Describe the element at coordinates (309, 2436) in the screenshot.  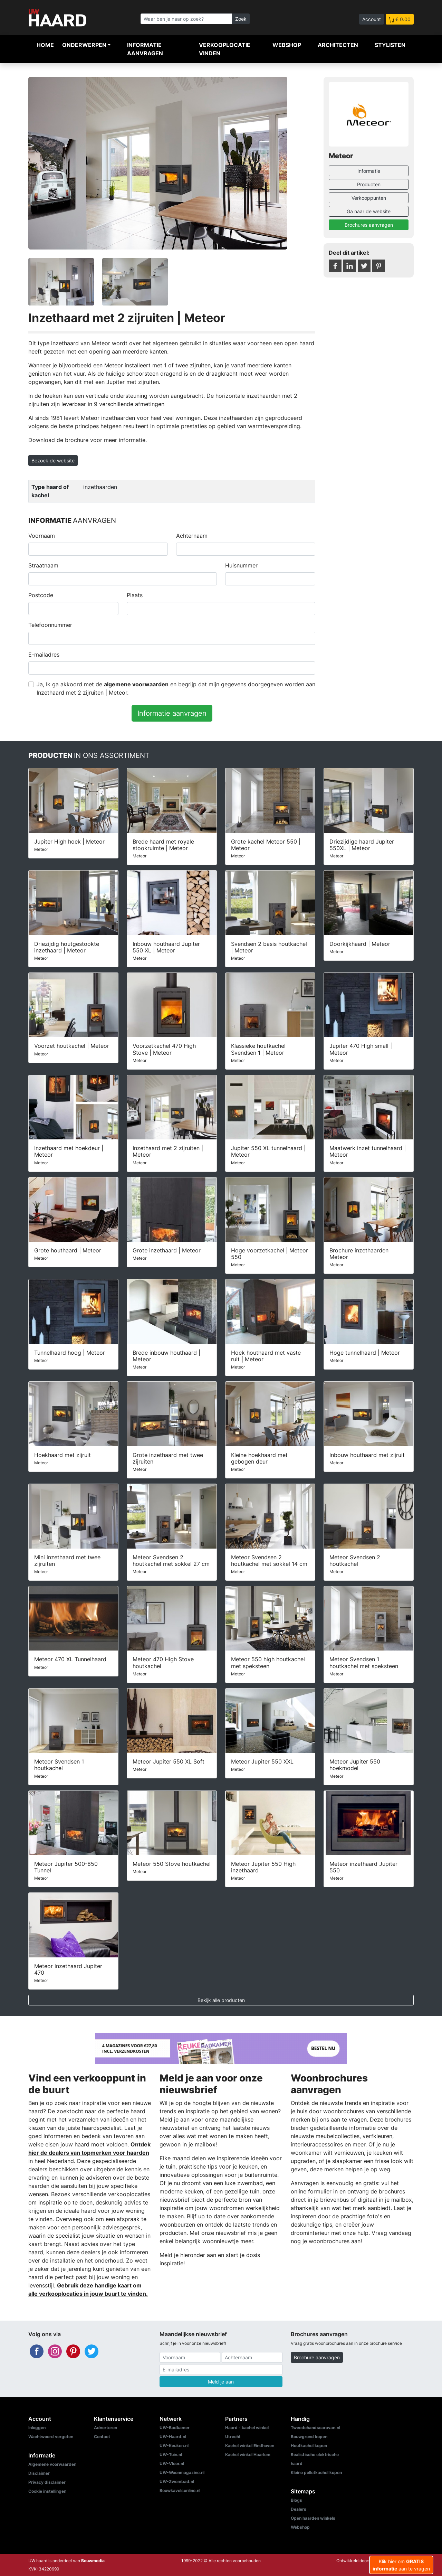
I see `Bouwgrond kopen` at that location.